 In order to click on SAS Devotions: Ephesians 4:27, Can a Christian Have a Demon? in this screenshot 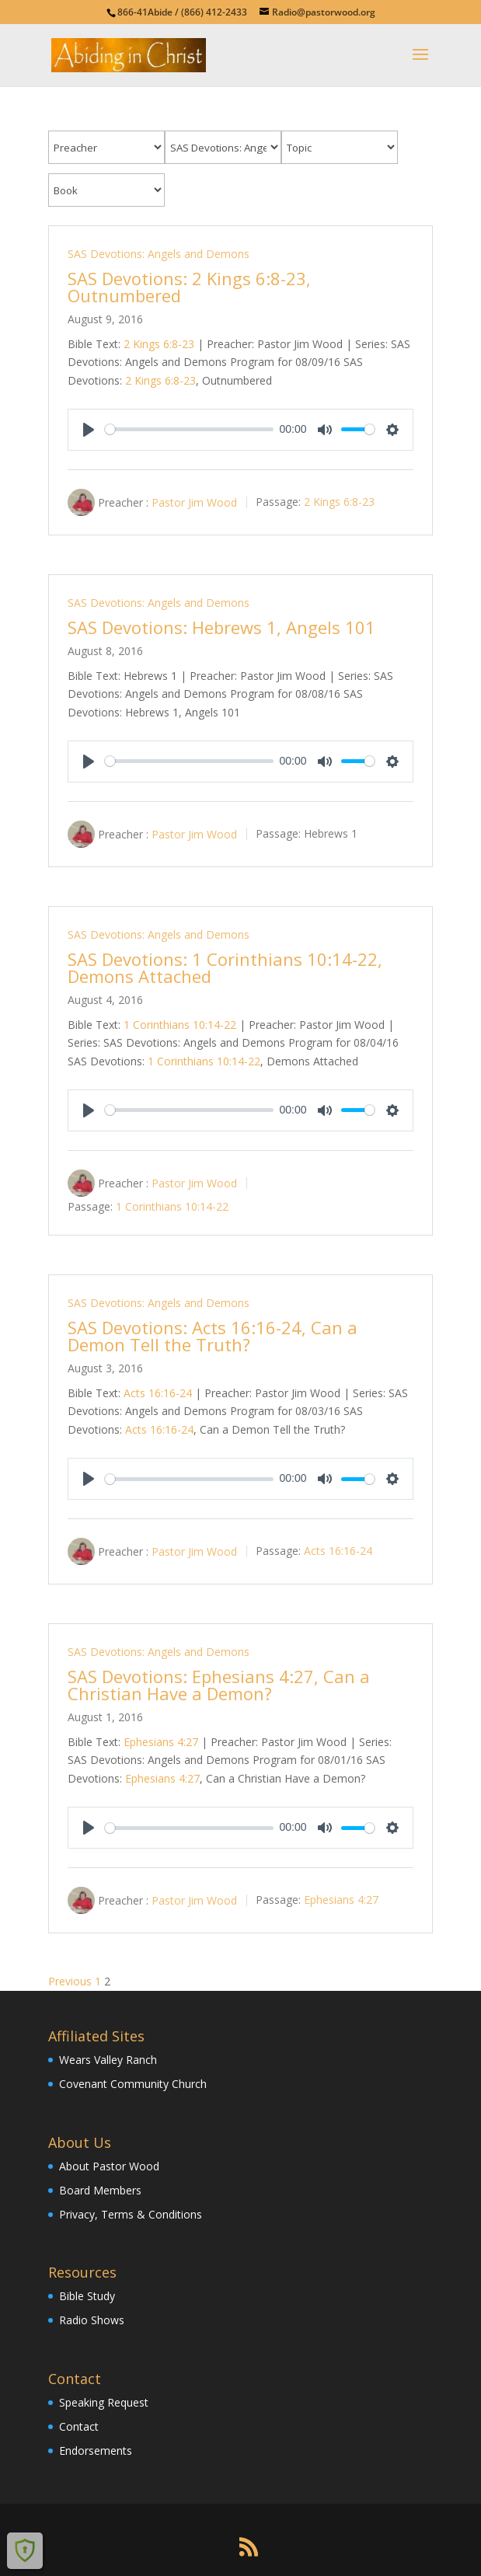, I will do `click(219, 1684)`.